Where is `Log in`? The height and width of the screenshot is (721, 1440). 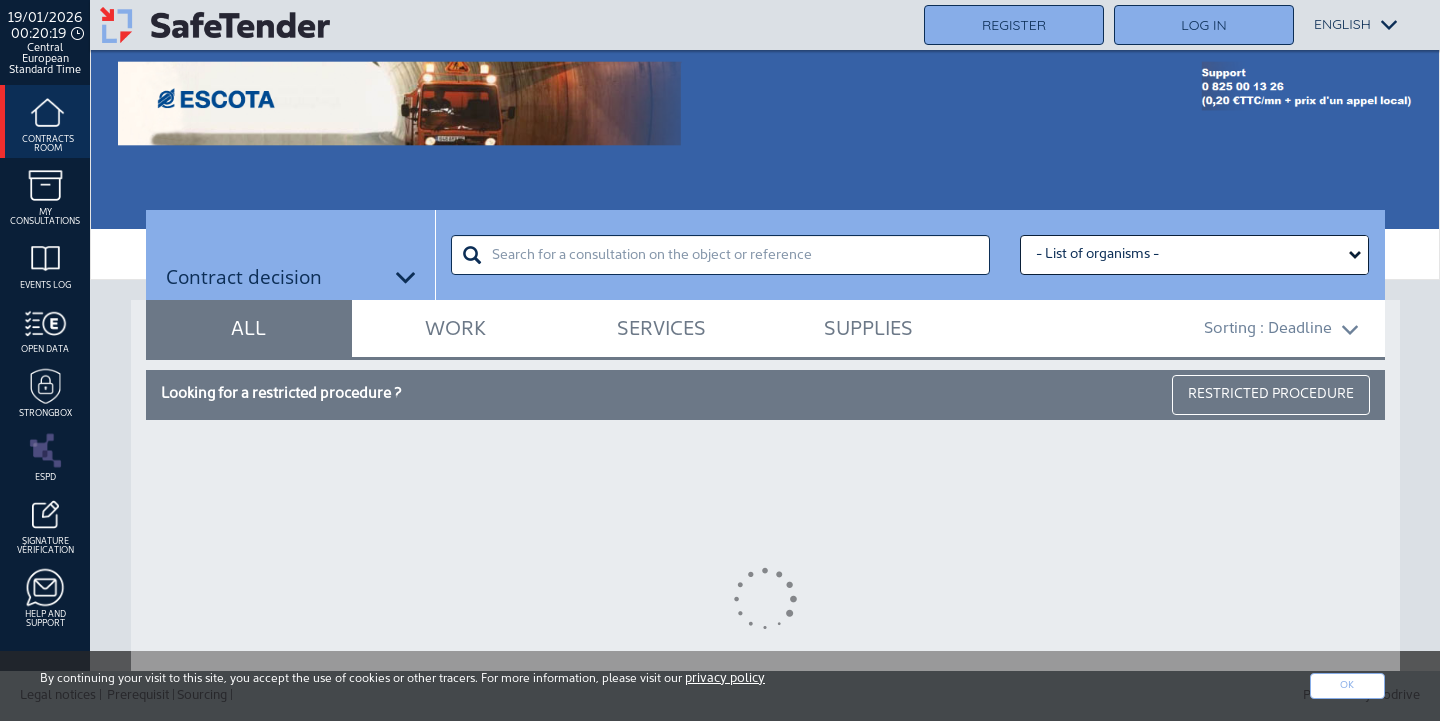 Log in is located at coordinates (1203, 25).